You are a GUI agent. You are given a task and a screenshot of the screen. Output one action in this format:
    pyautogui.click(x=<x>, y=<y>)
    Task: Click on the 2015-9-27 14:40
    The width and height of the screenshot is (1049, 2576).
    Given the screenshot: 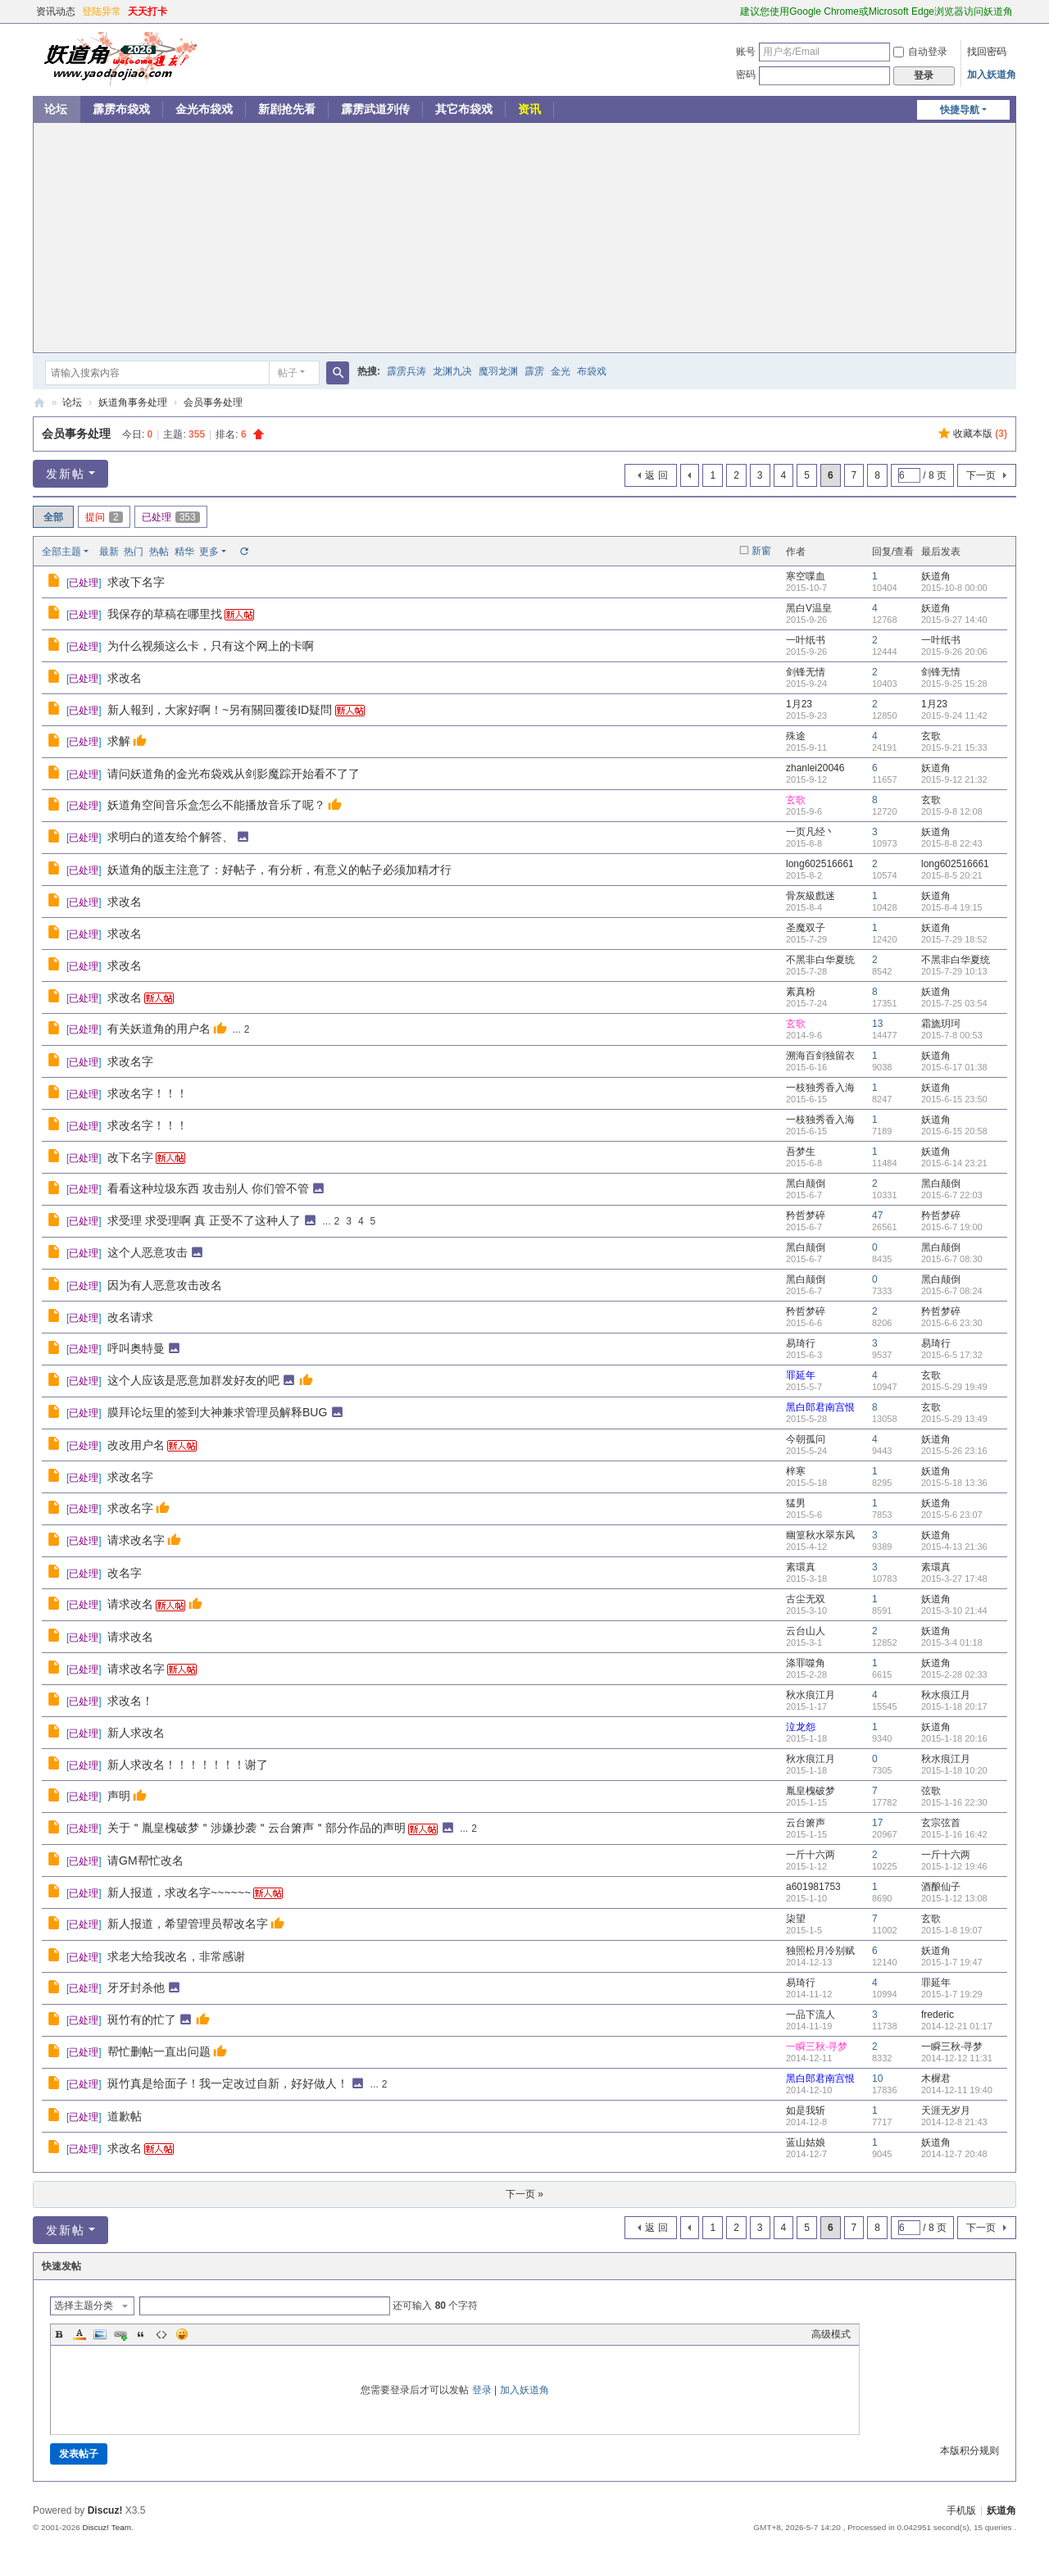 What is the action you would take?
    pyautogui.click(x=954, y=620)
    